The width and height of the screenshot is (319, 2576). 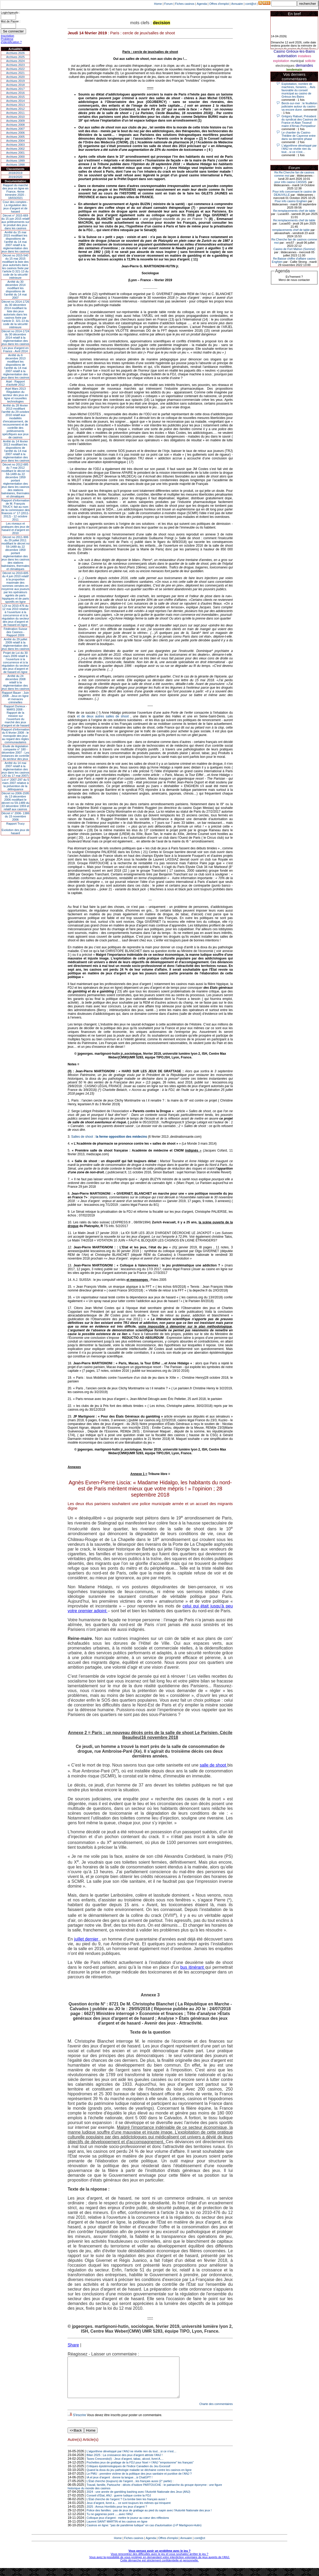 I want to click on Salles de shoot :, so click(x=109, y=1137).